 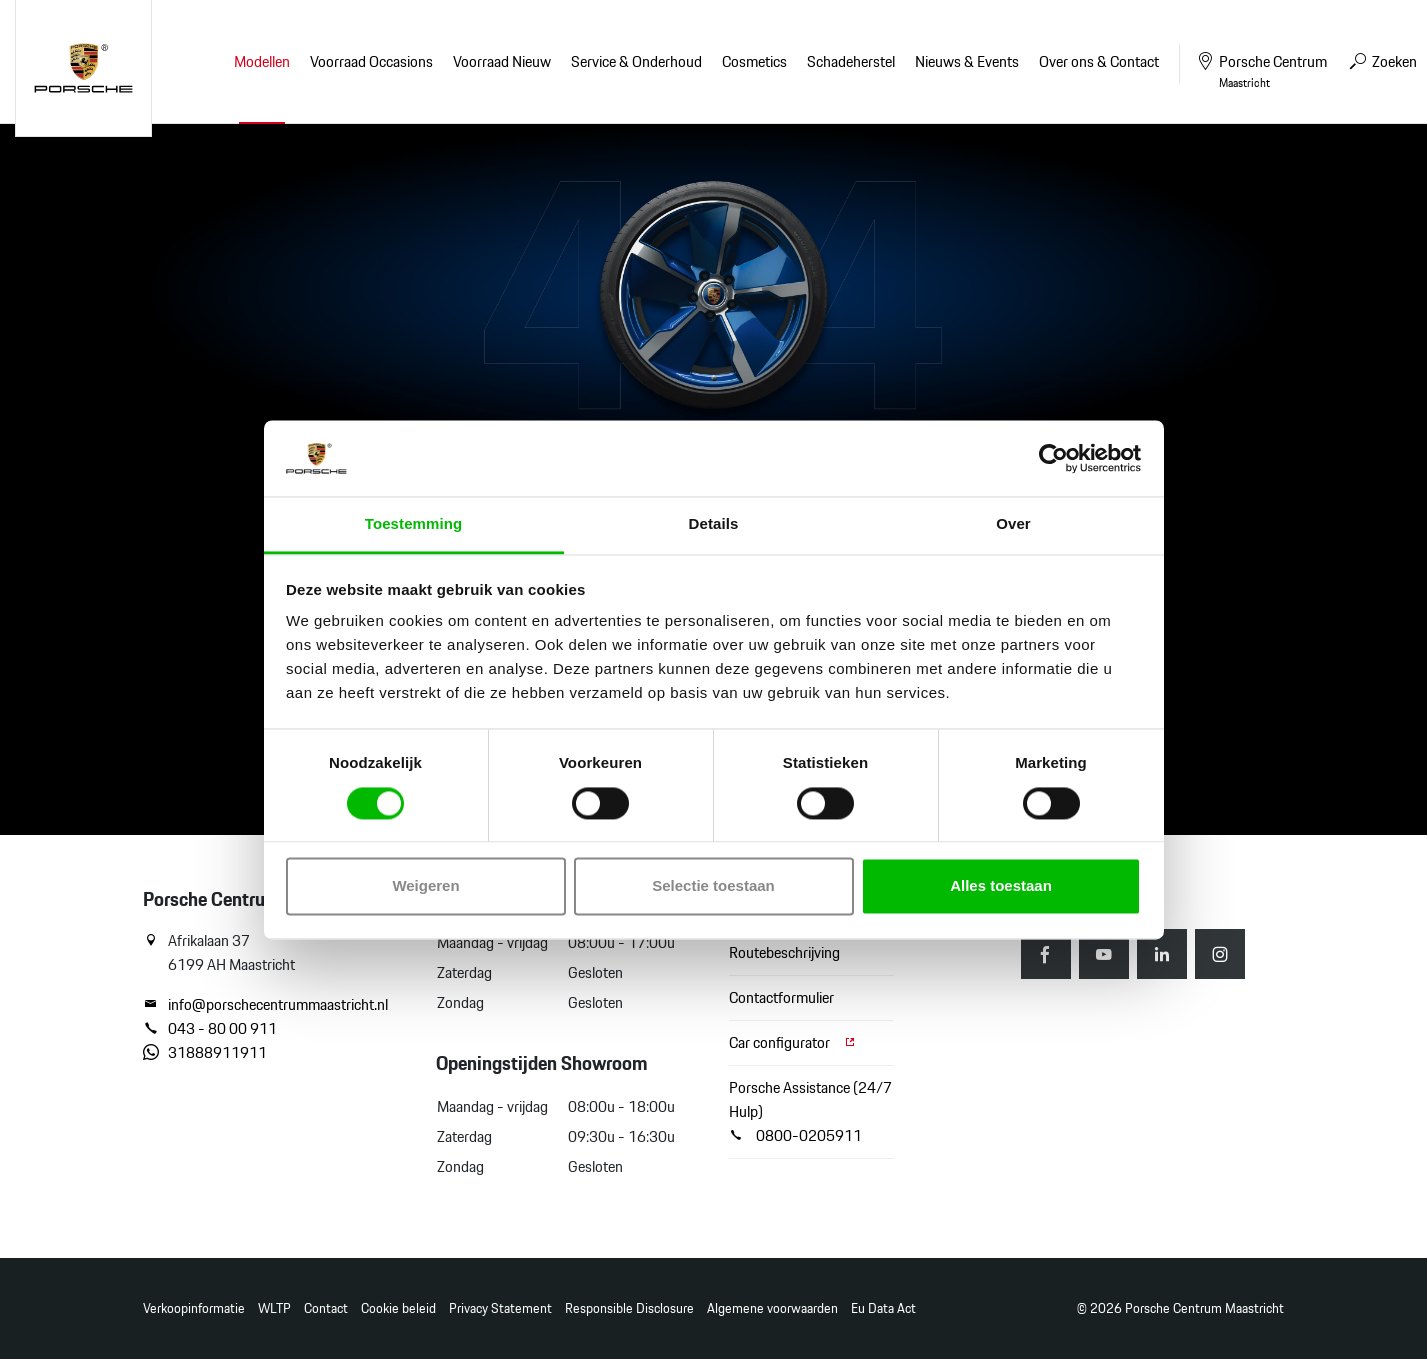 I want to click on Contact, so click(x=326, y=1308).